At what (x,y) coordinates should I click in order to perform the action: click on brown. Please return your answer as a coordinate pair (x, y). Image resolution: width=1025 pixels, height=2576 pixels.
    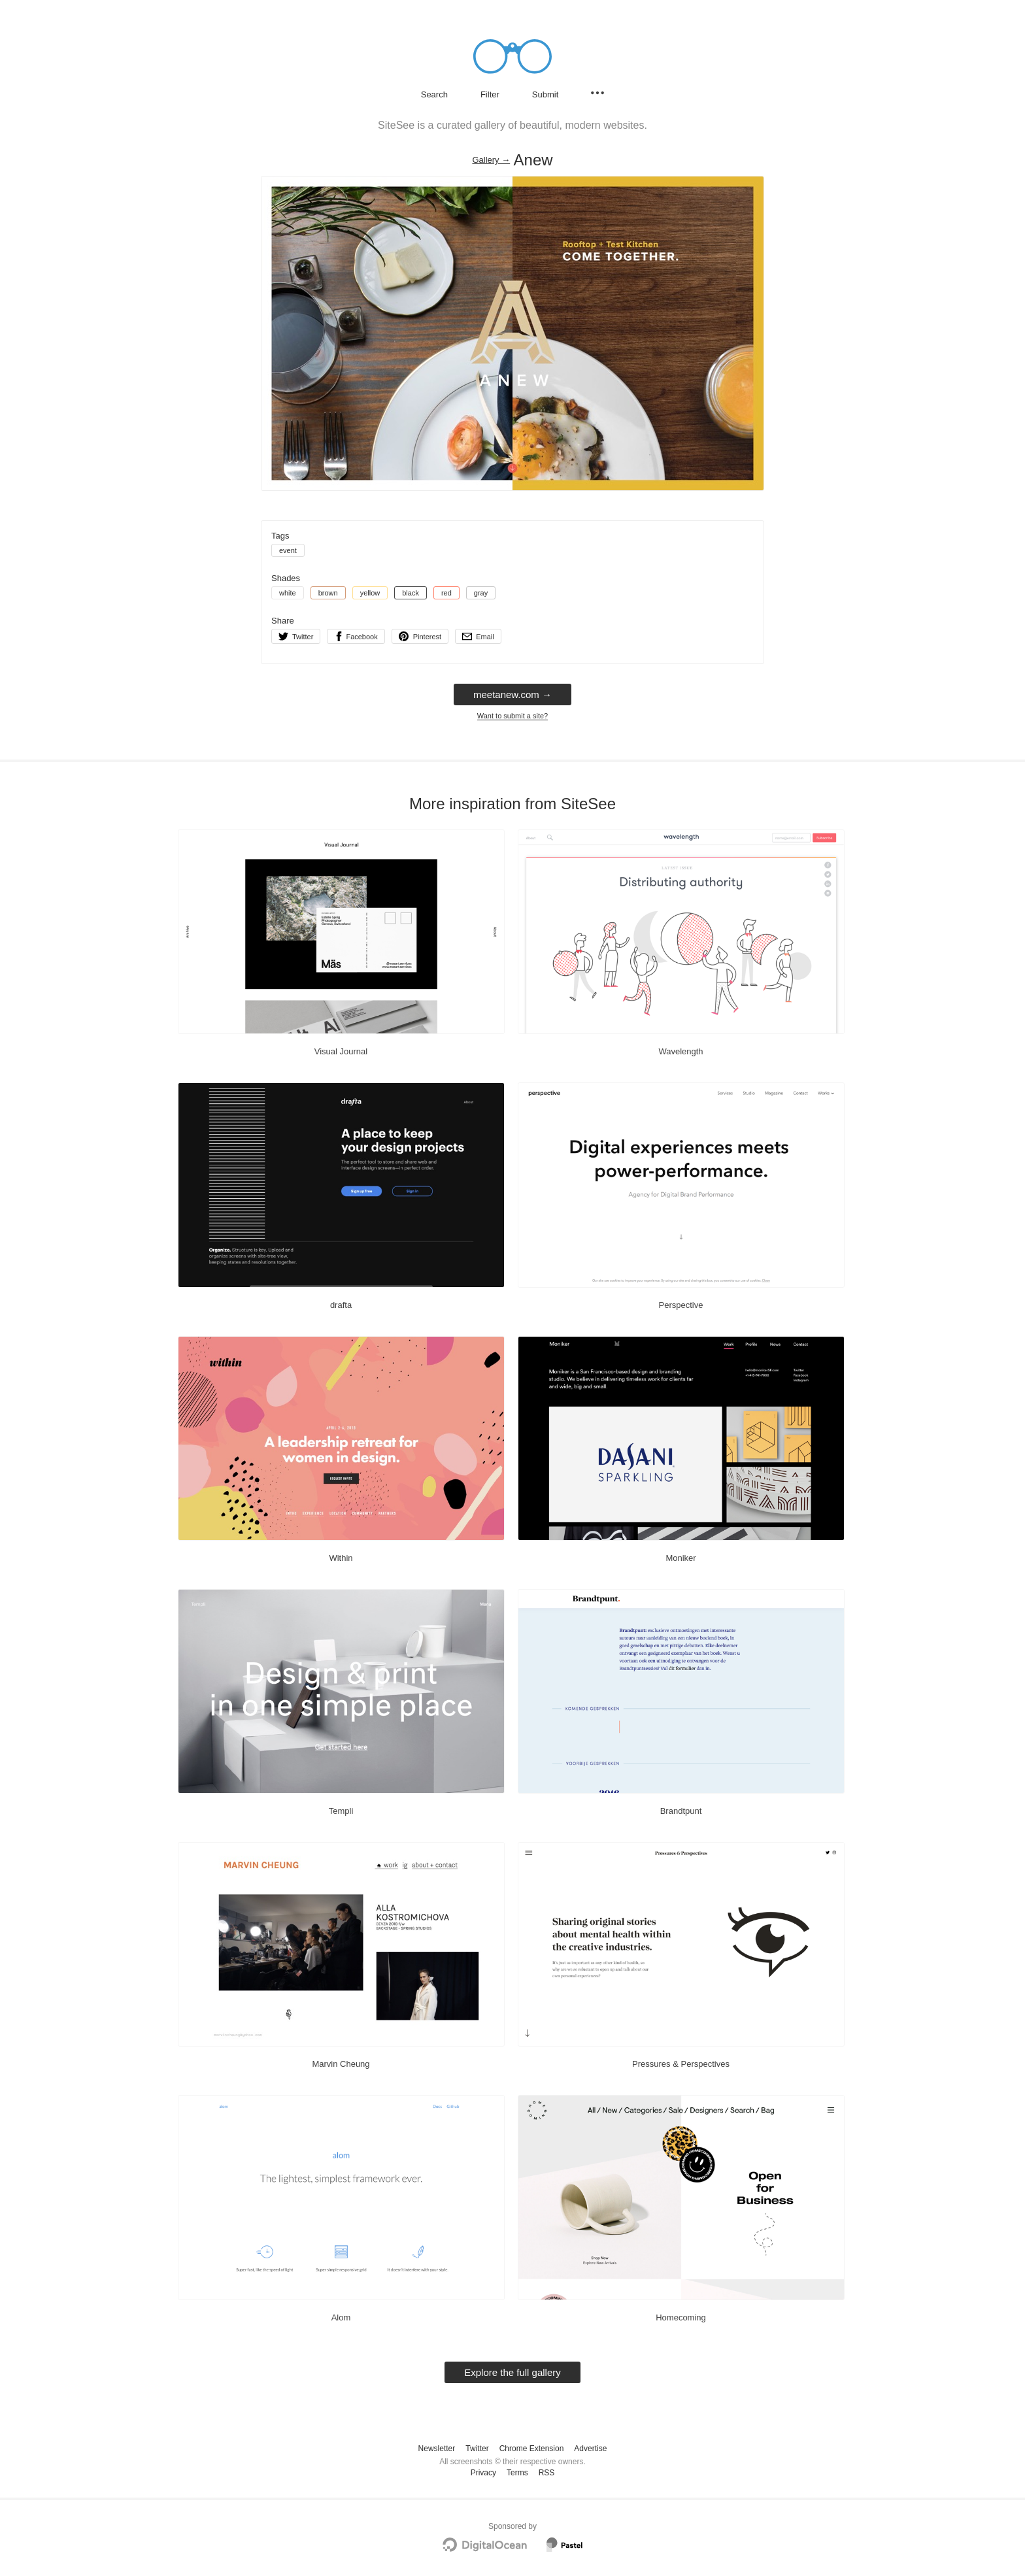
    Looking at the image, I should click on (328, 593).